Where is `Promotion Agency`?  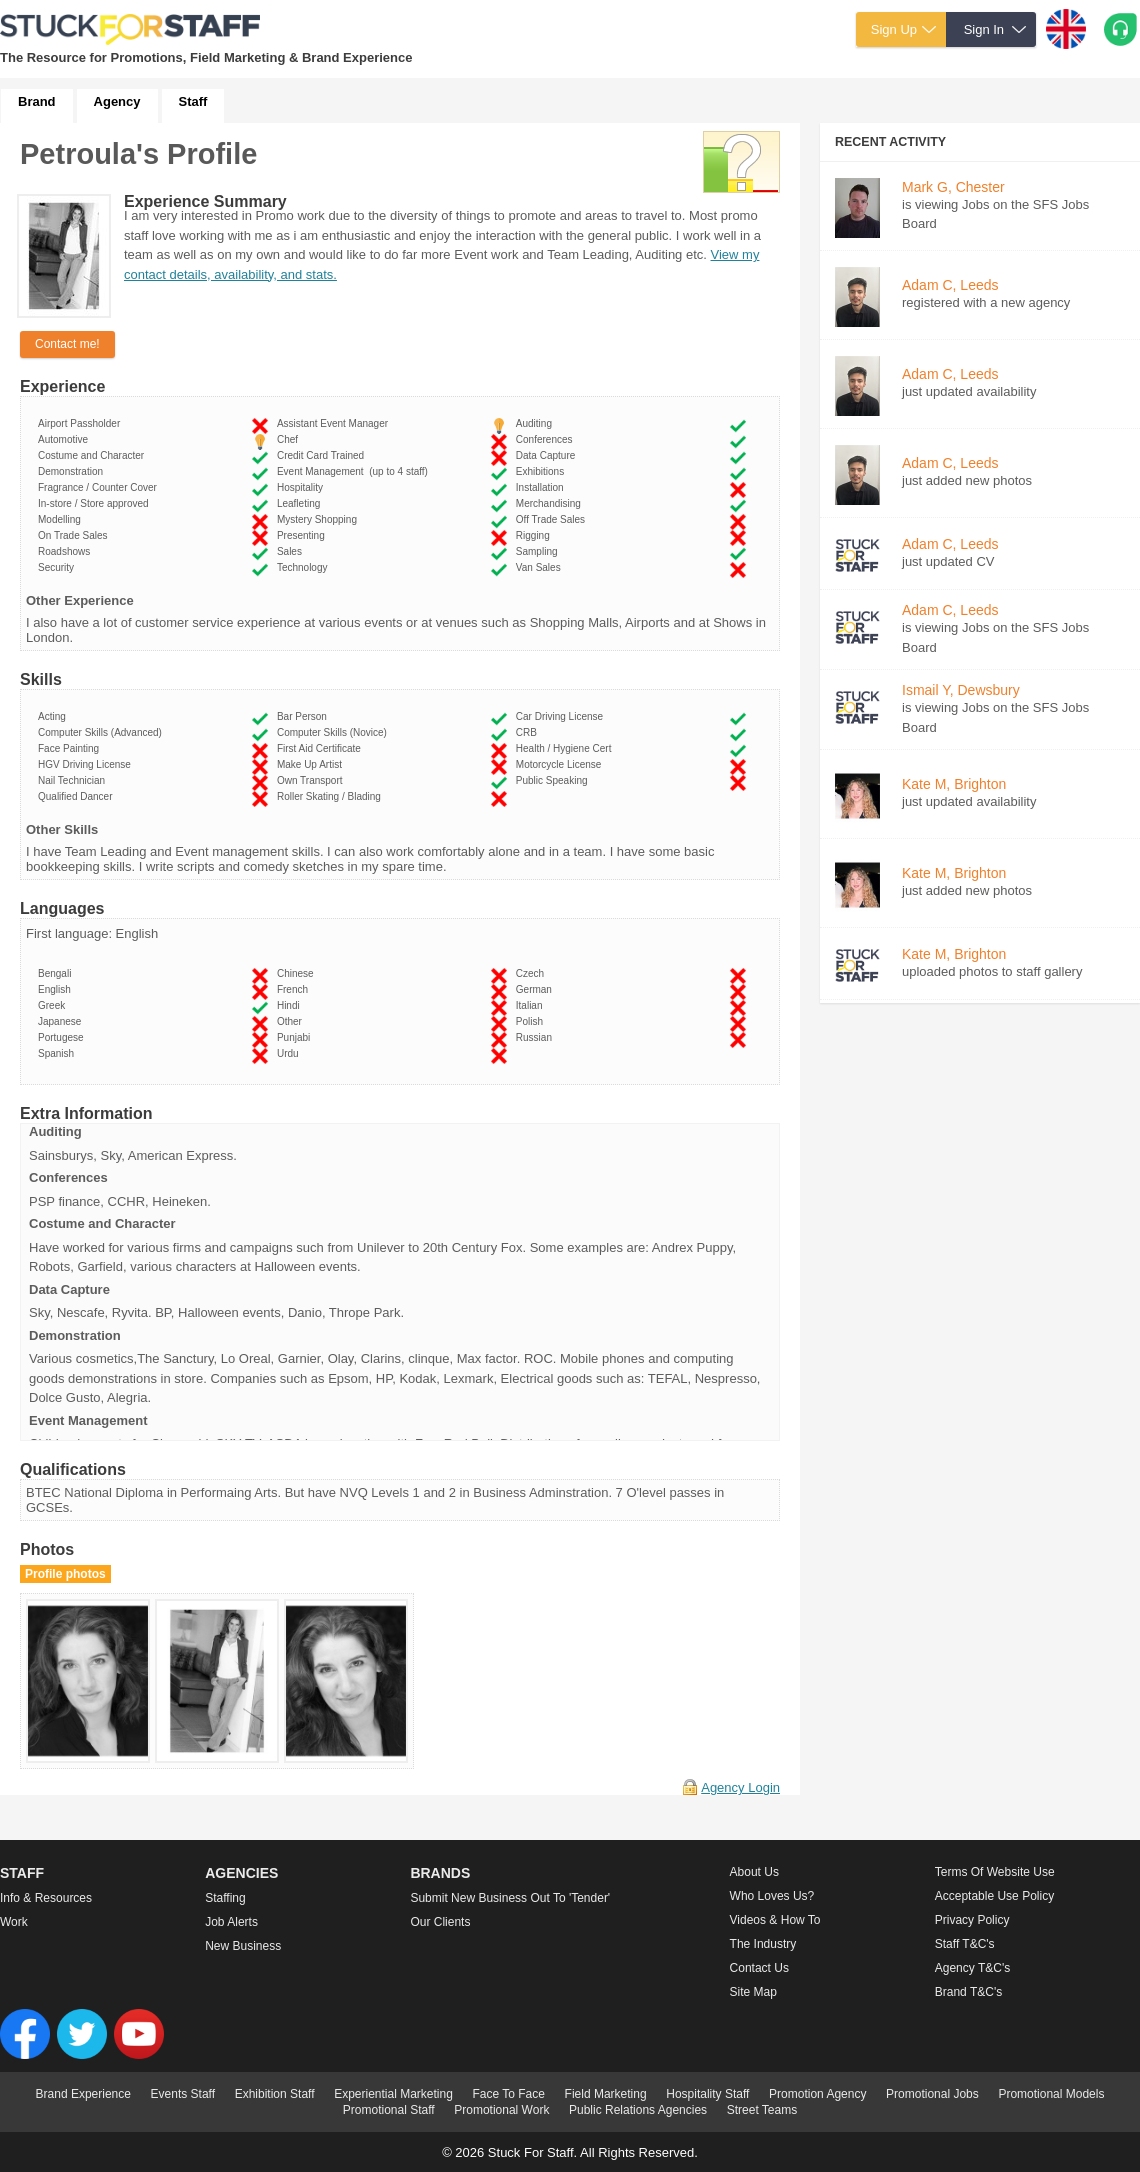
Promotion Agency is located at coordinates (817, 2094).